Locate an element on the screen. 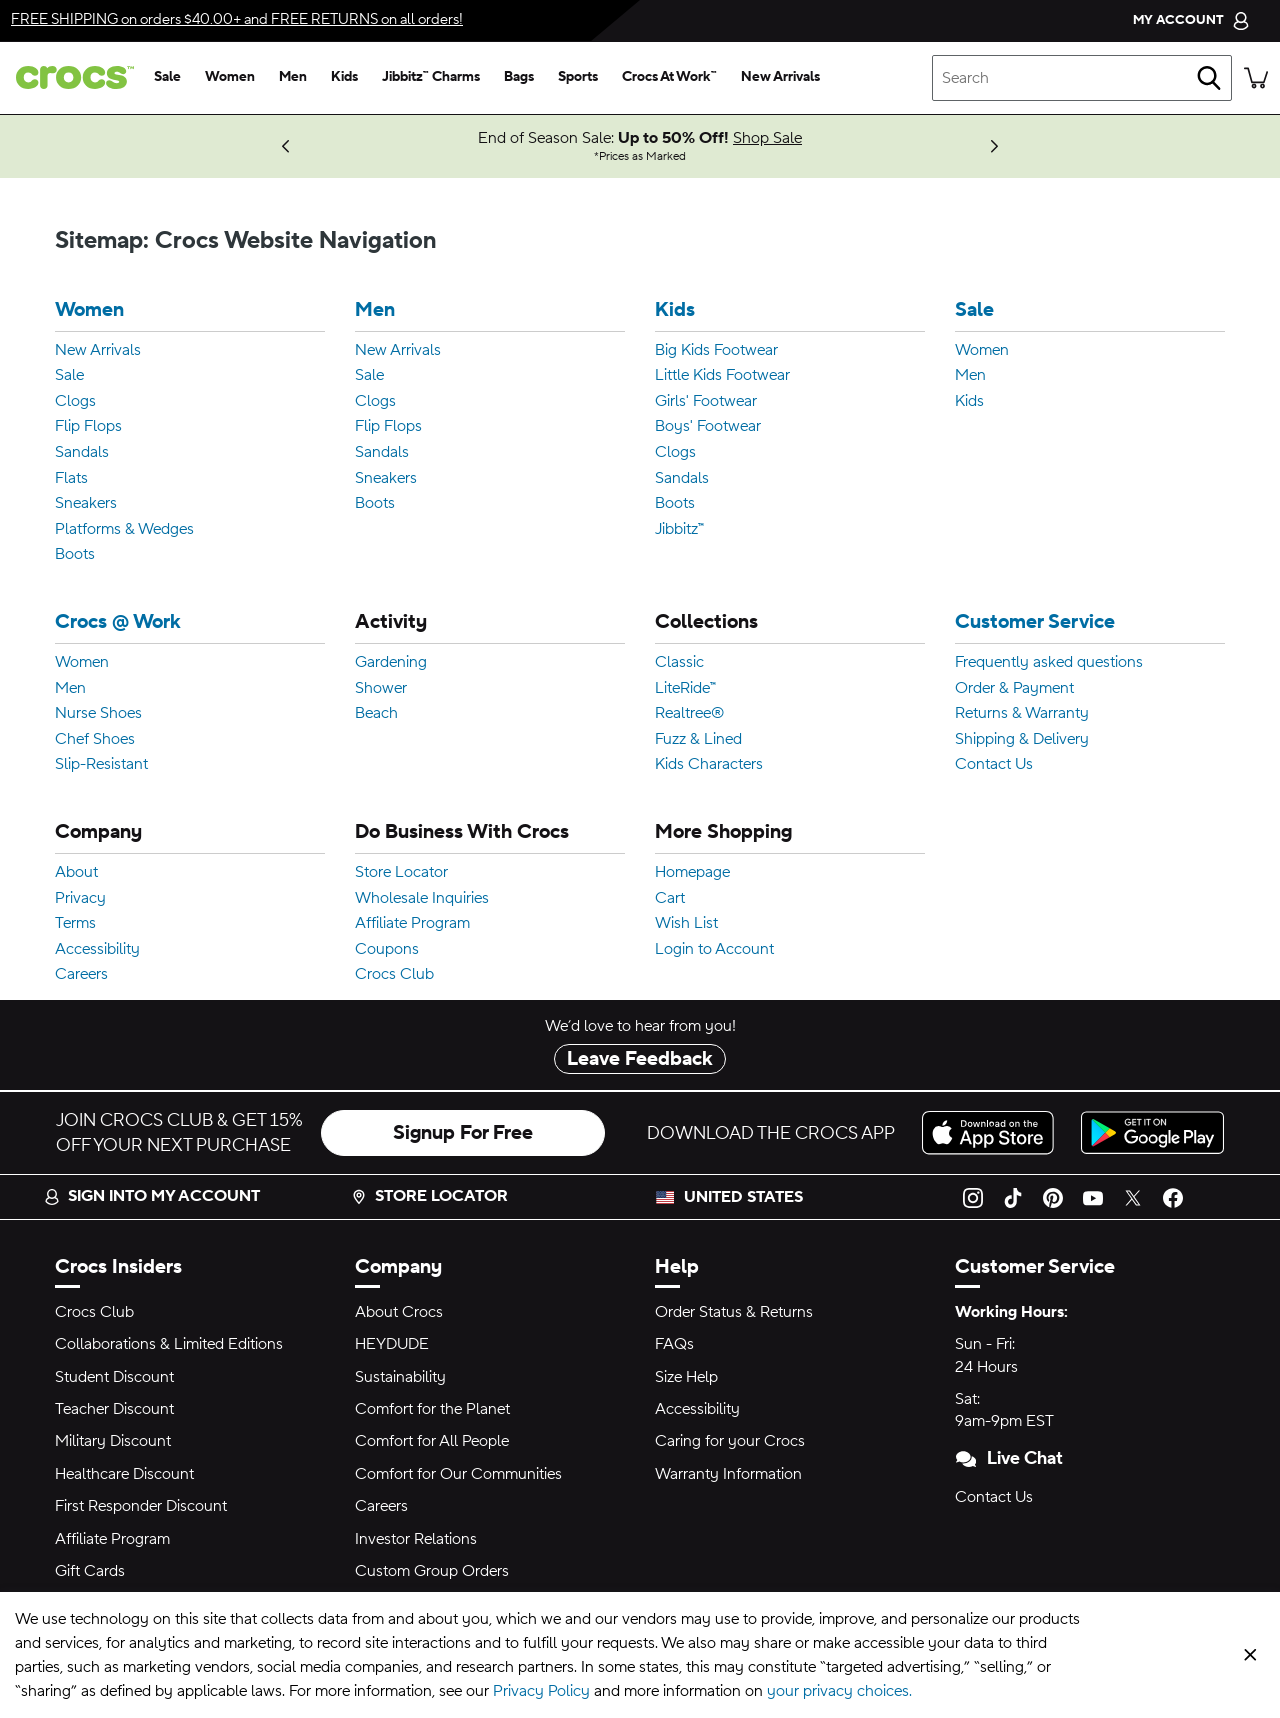 Image resolution: width=1280 pixels, height=1718 pixels. Order & Payment is located at coordinates (1014, 689).